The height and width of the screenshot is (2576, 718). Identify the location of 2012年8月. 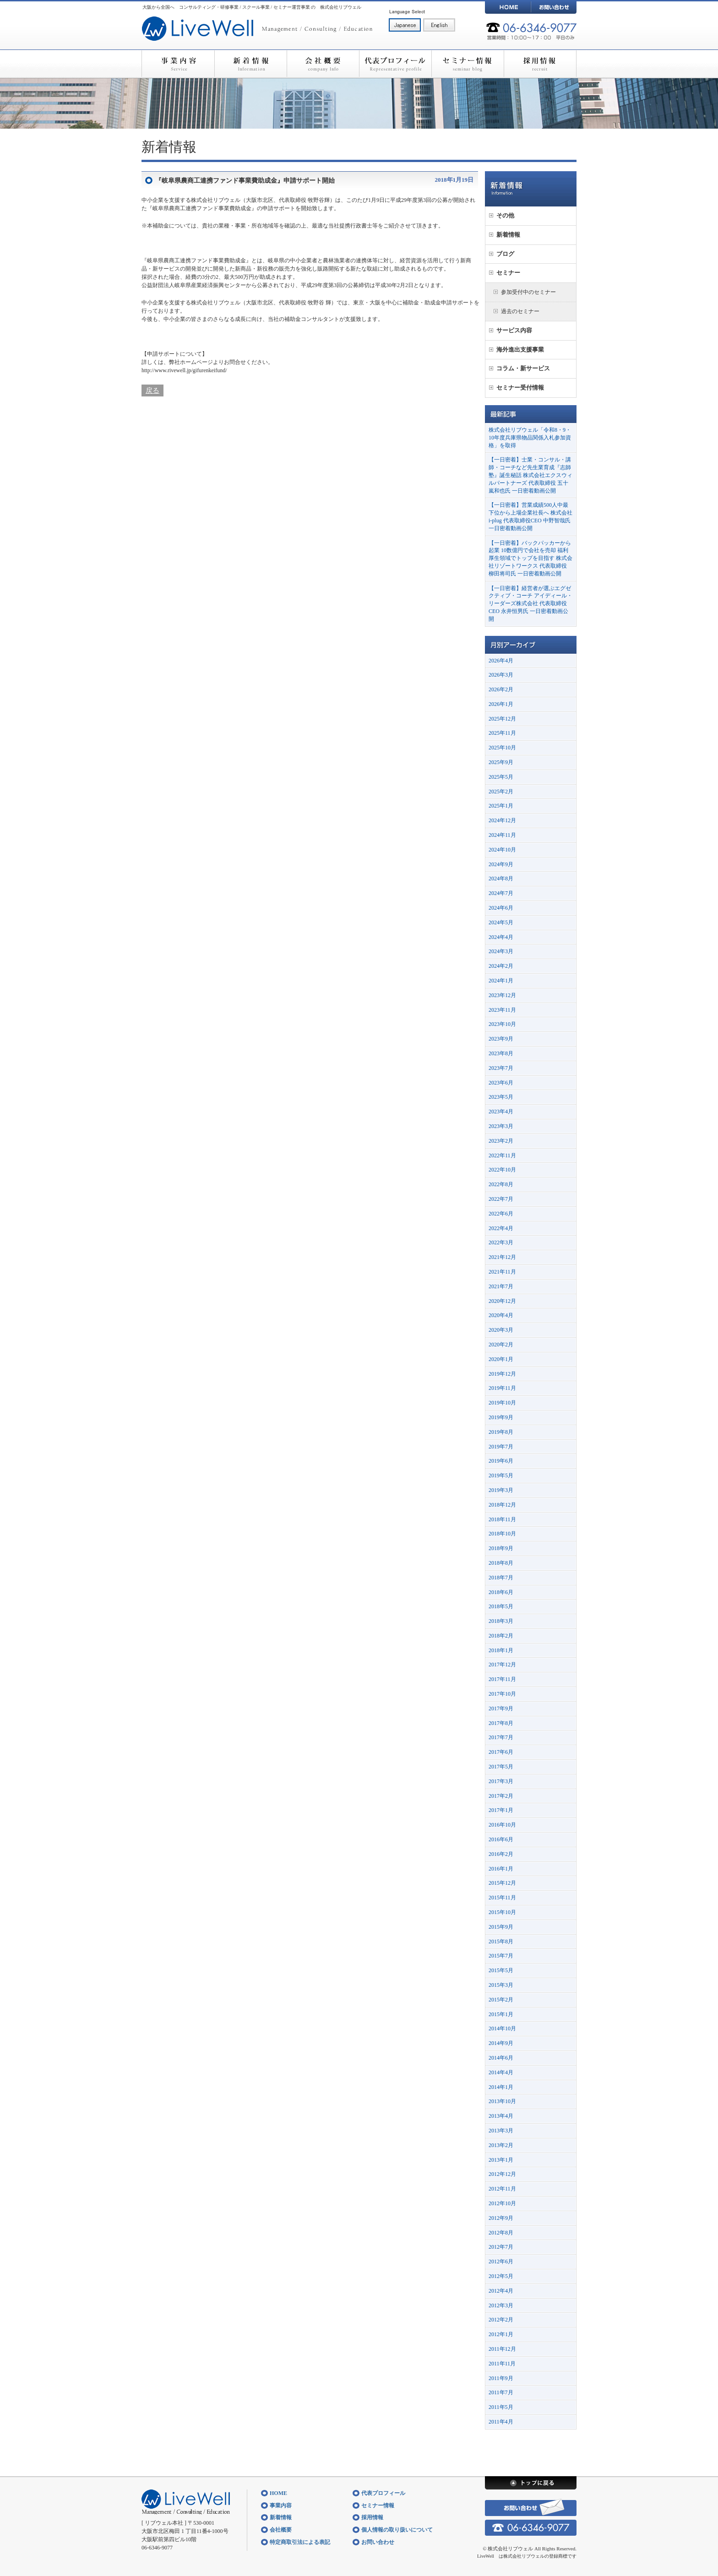
(501, 2232).